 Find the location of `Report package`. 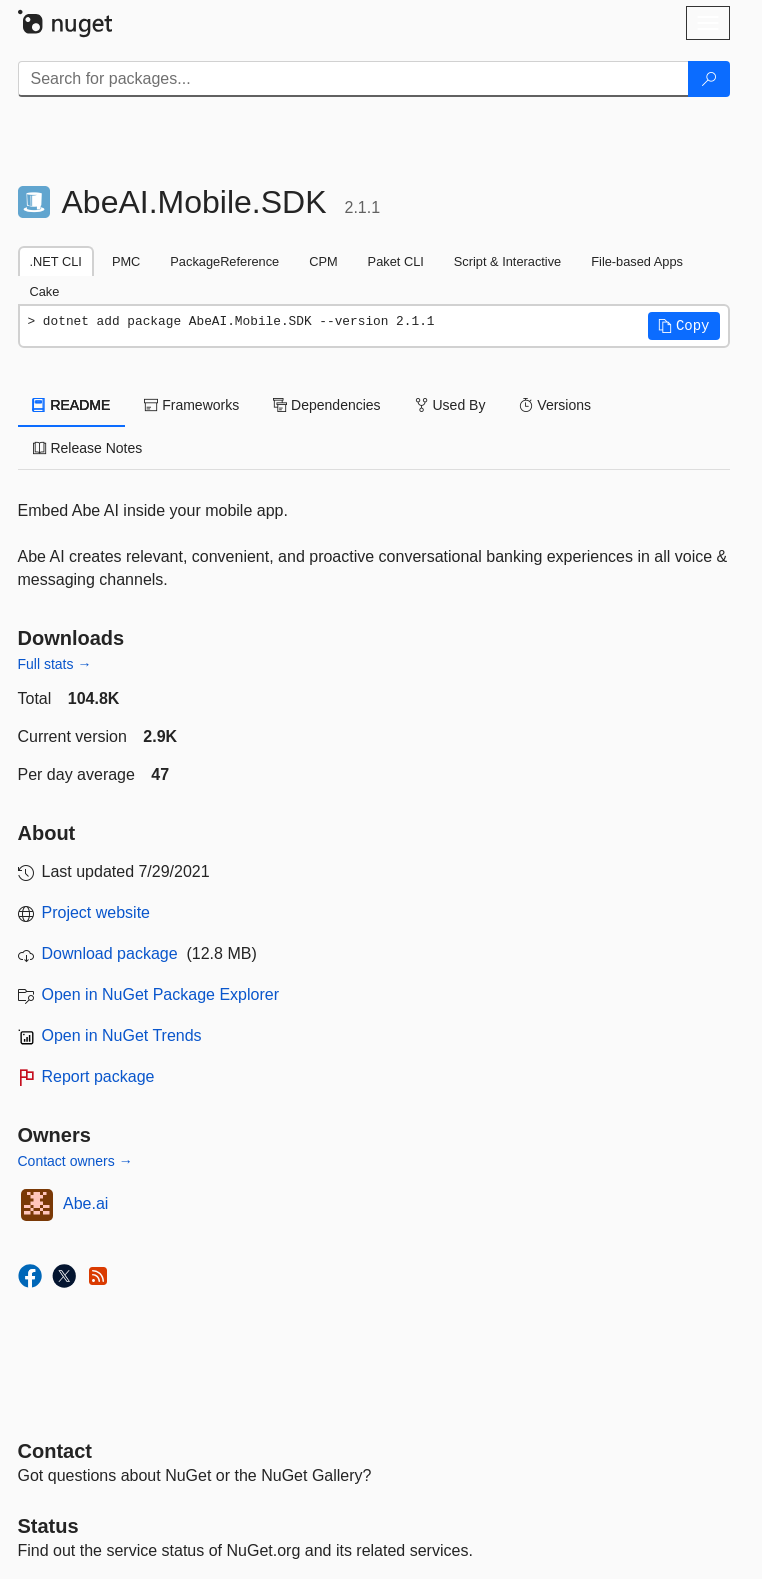

Report package is located at coordinates (98, 1076).